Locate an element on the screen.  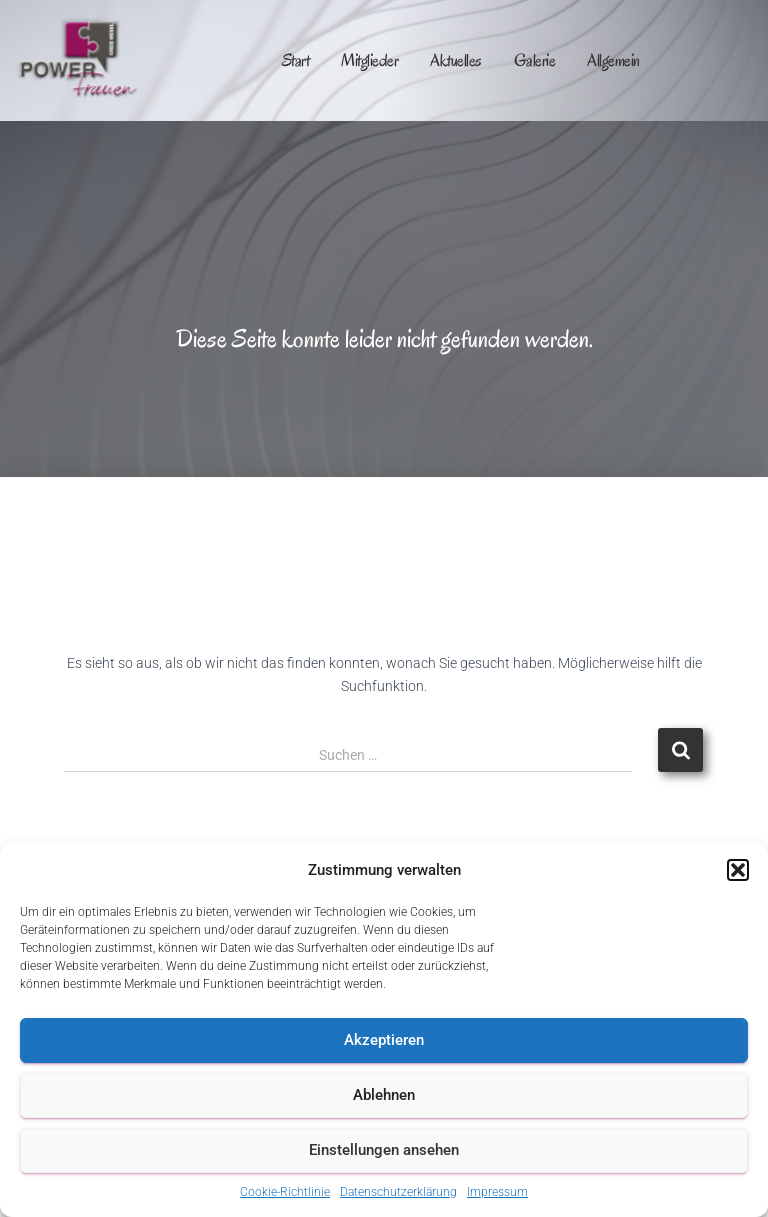
Mitglieder is located at coordinates (369, 60).